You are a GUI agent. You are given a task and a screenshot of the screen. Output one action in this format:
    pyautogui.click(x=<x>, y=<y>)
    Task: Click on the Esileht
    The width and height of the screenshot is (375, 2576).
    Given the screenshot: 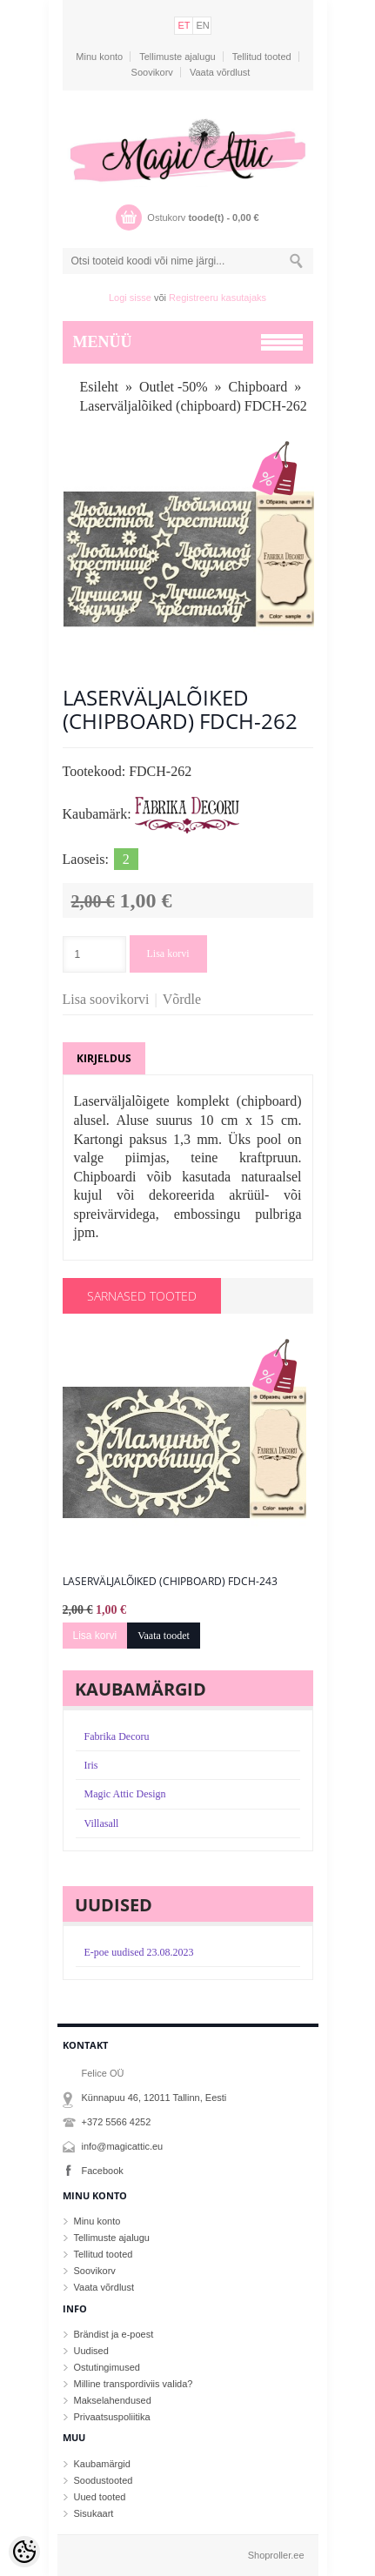 What is the action you would take?
    pyautogui.click(x=99, y=386)
    